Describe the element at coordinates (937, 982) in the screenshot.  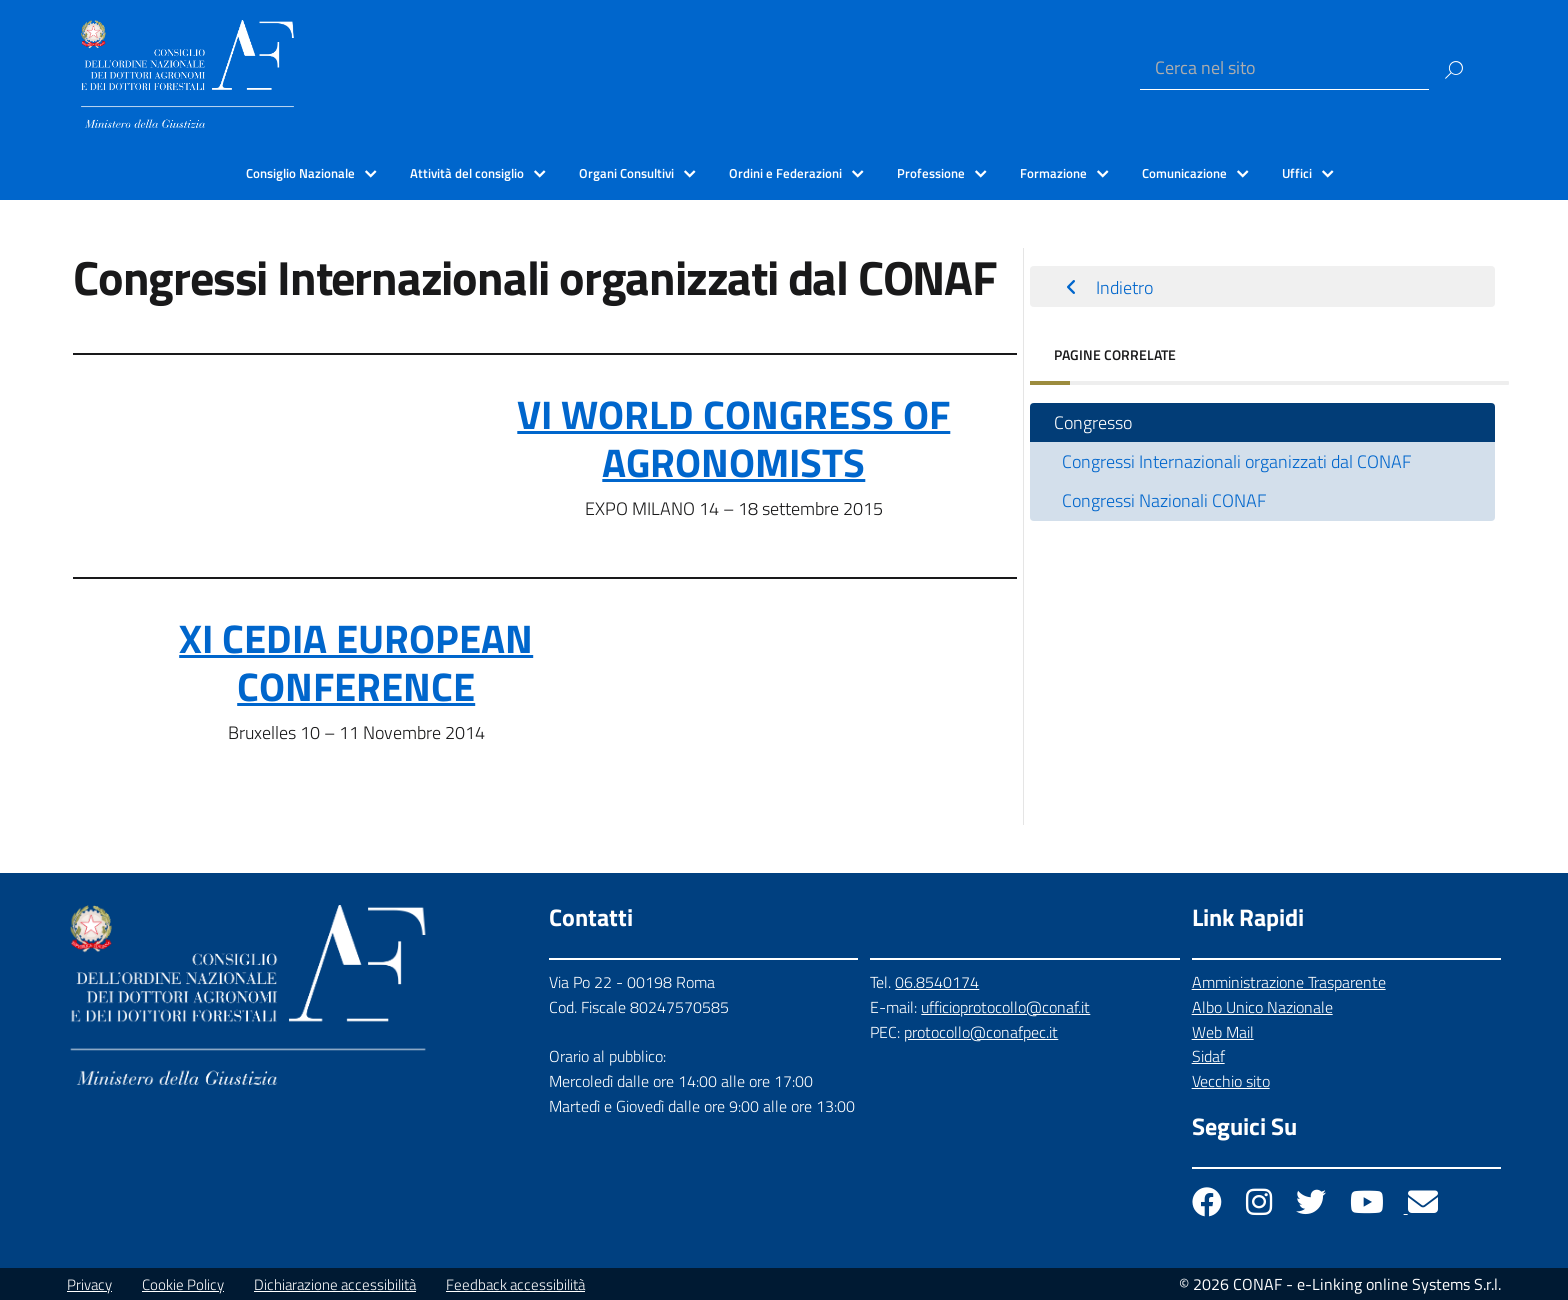
I see `06.8540174` at that location.